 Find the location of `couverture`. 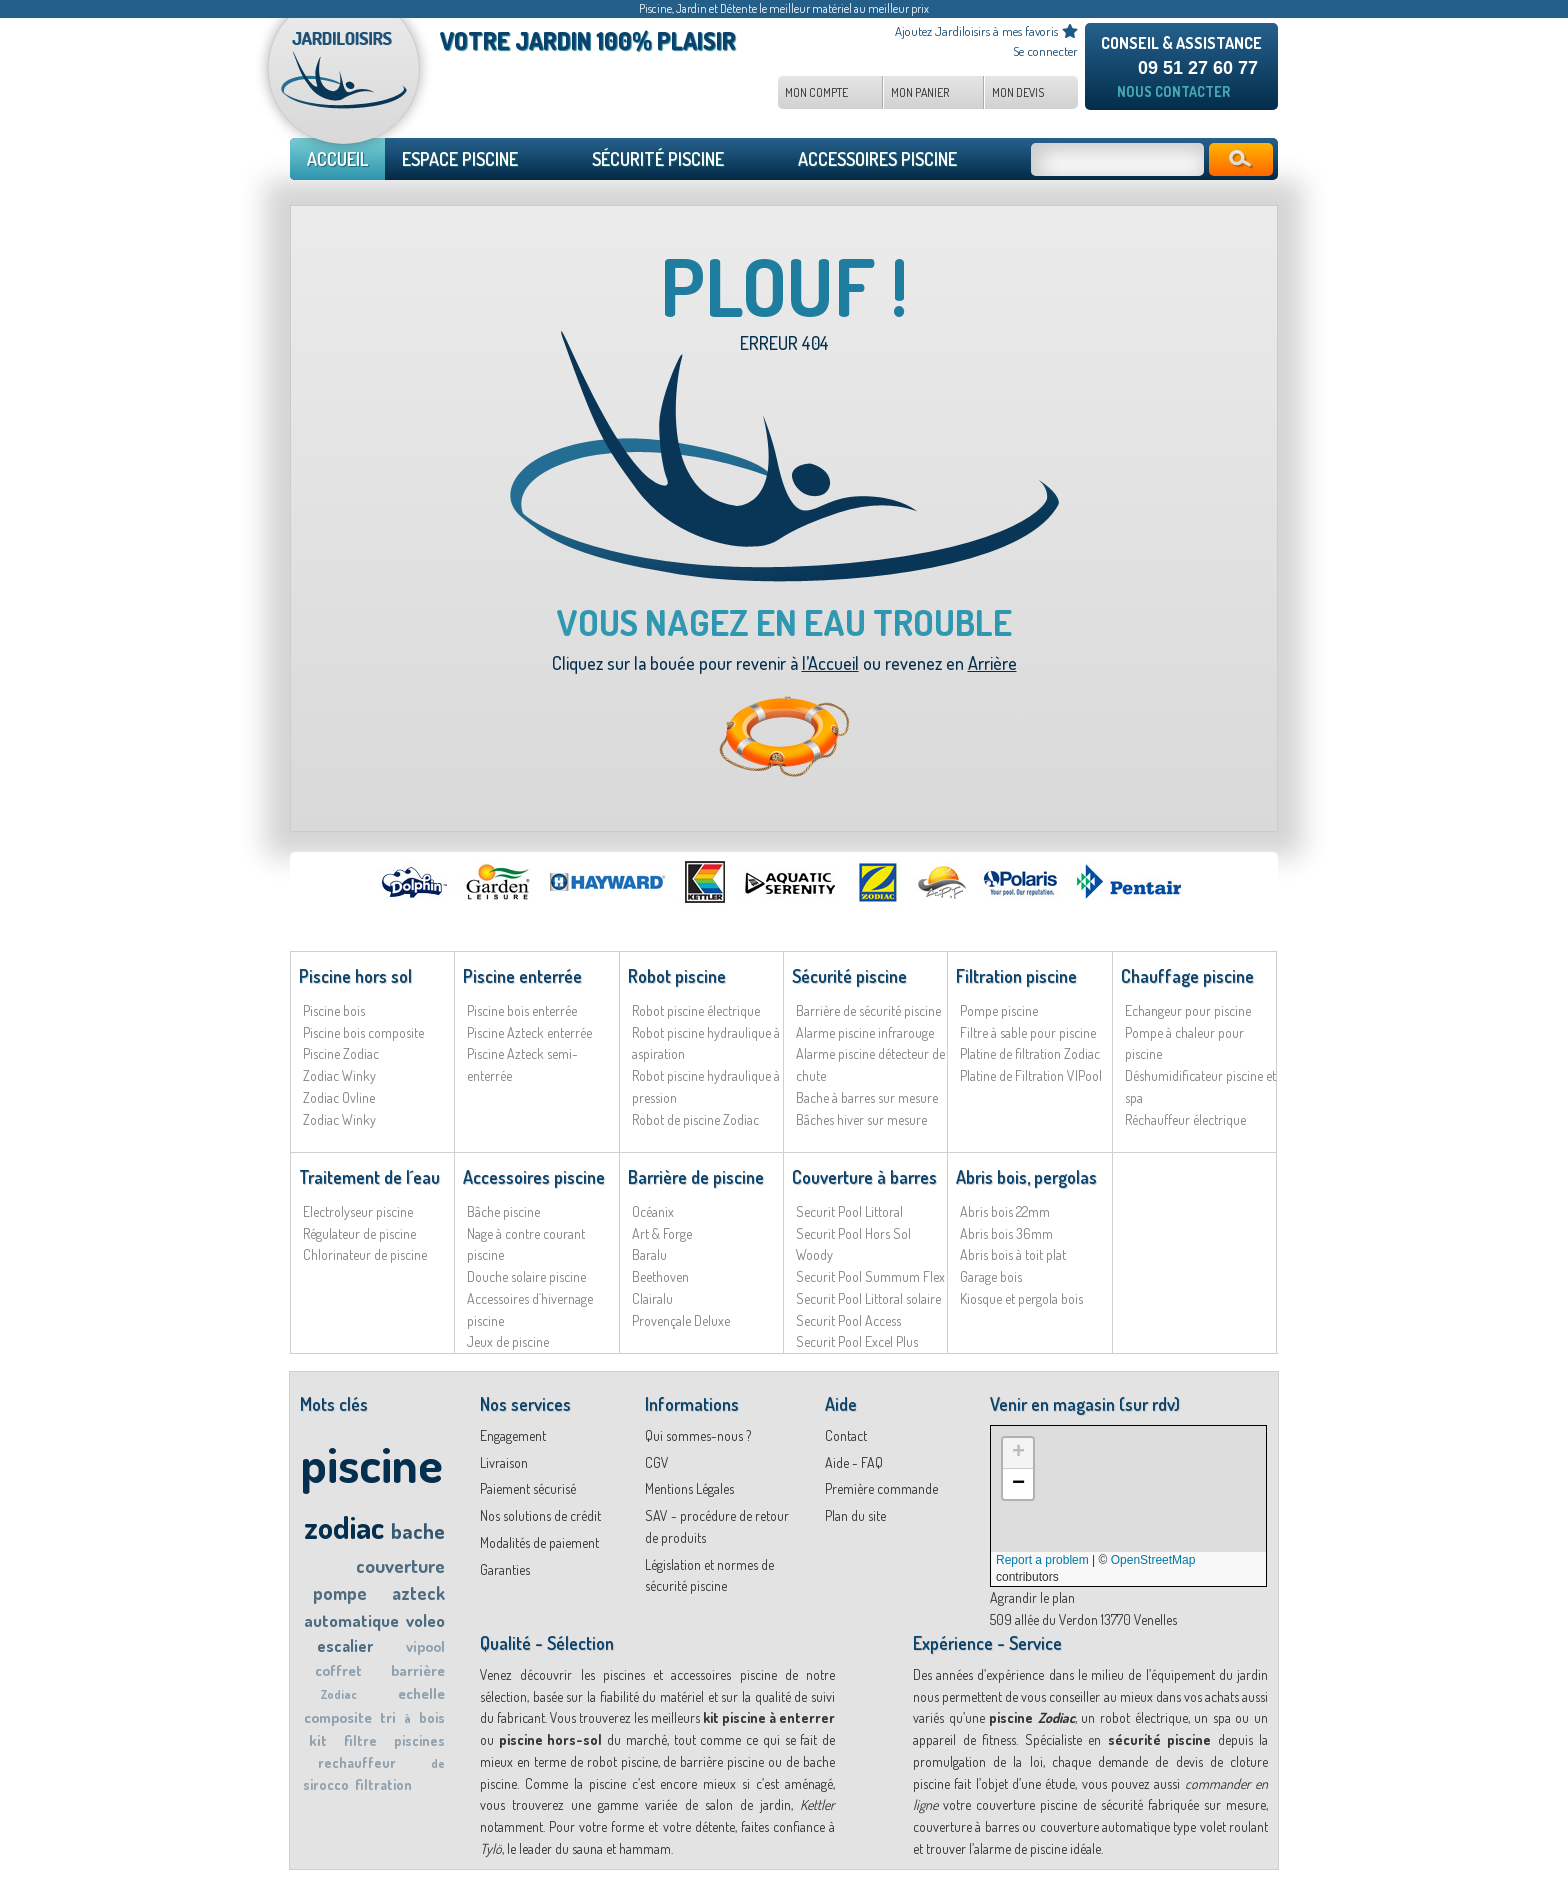

couverture is located at coordinates (400, 1565).